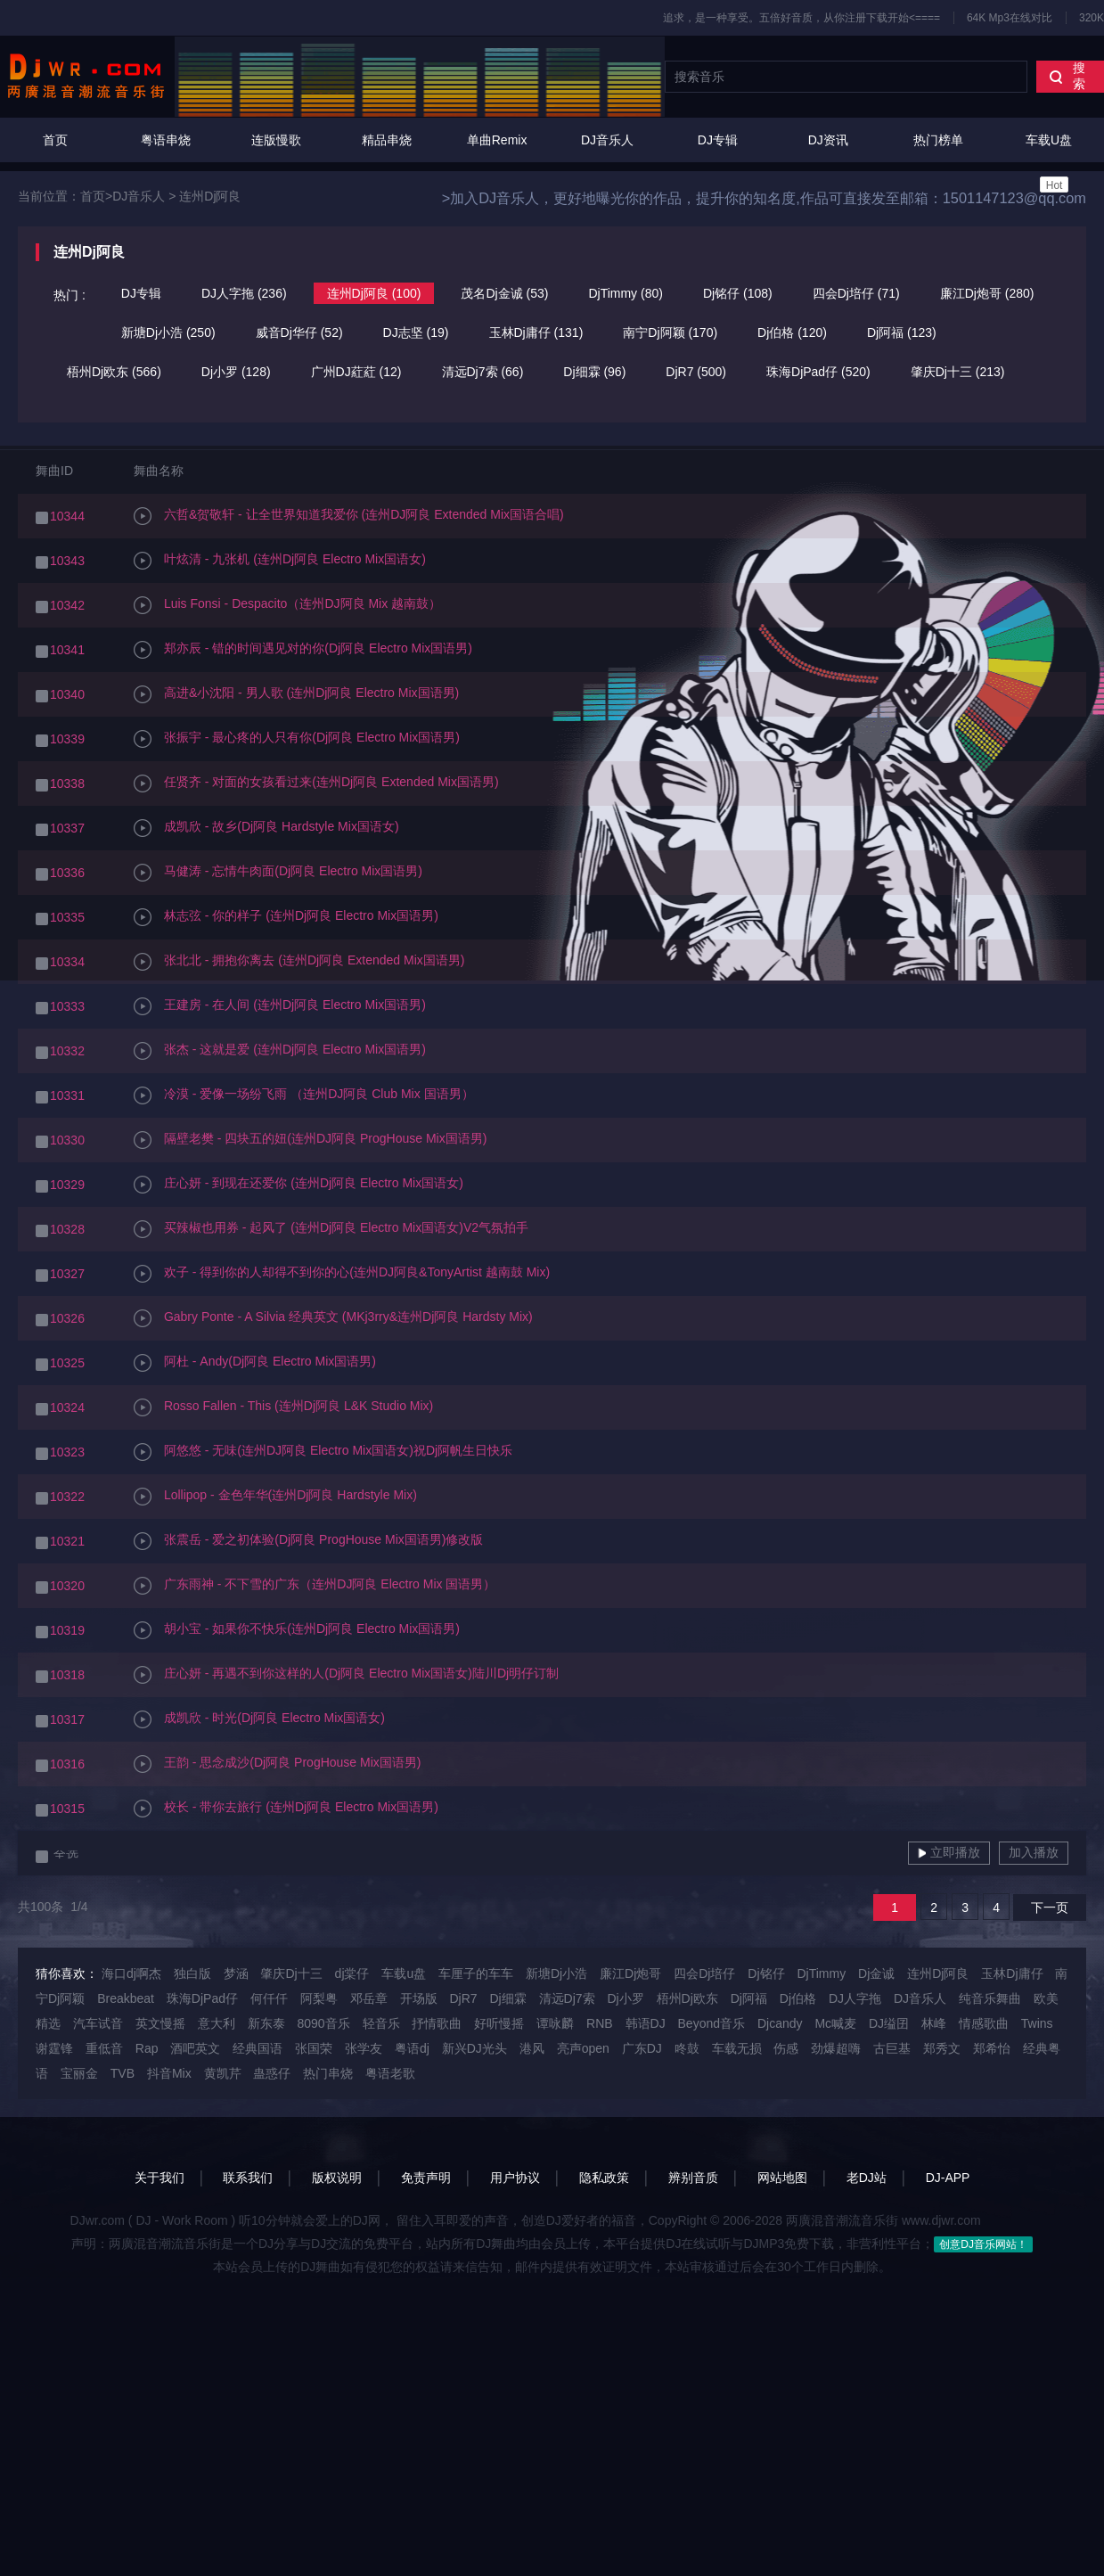 This screenshot has width=1104, height=2576. What do you see at coordinates (310, 1140) in the screenshot?
I see `隔壁老樊 - 四块五的妞(连州DJ阿良 ProgHouse Mix国语男)` at bounding box center [310, 1140].